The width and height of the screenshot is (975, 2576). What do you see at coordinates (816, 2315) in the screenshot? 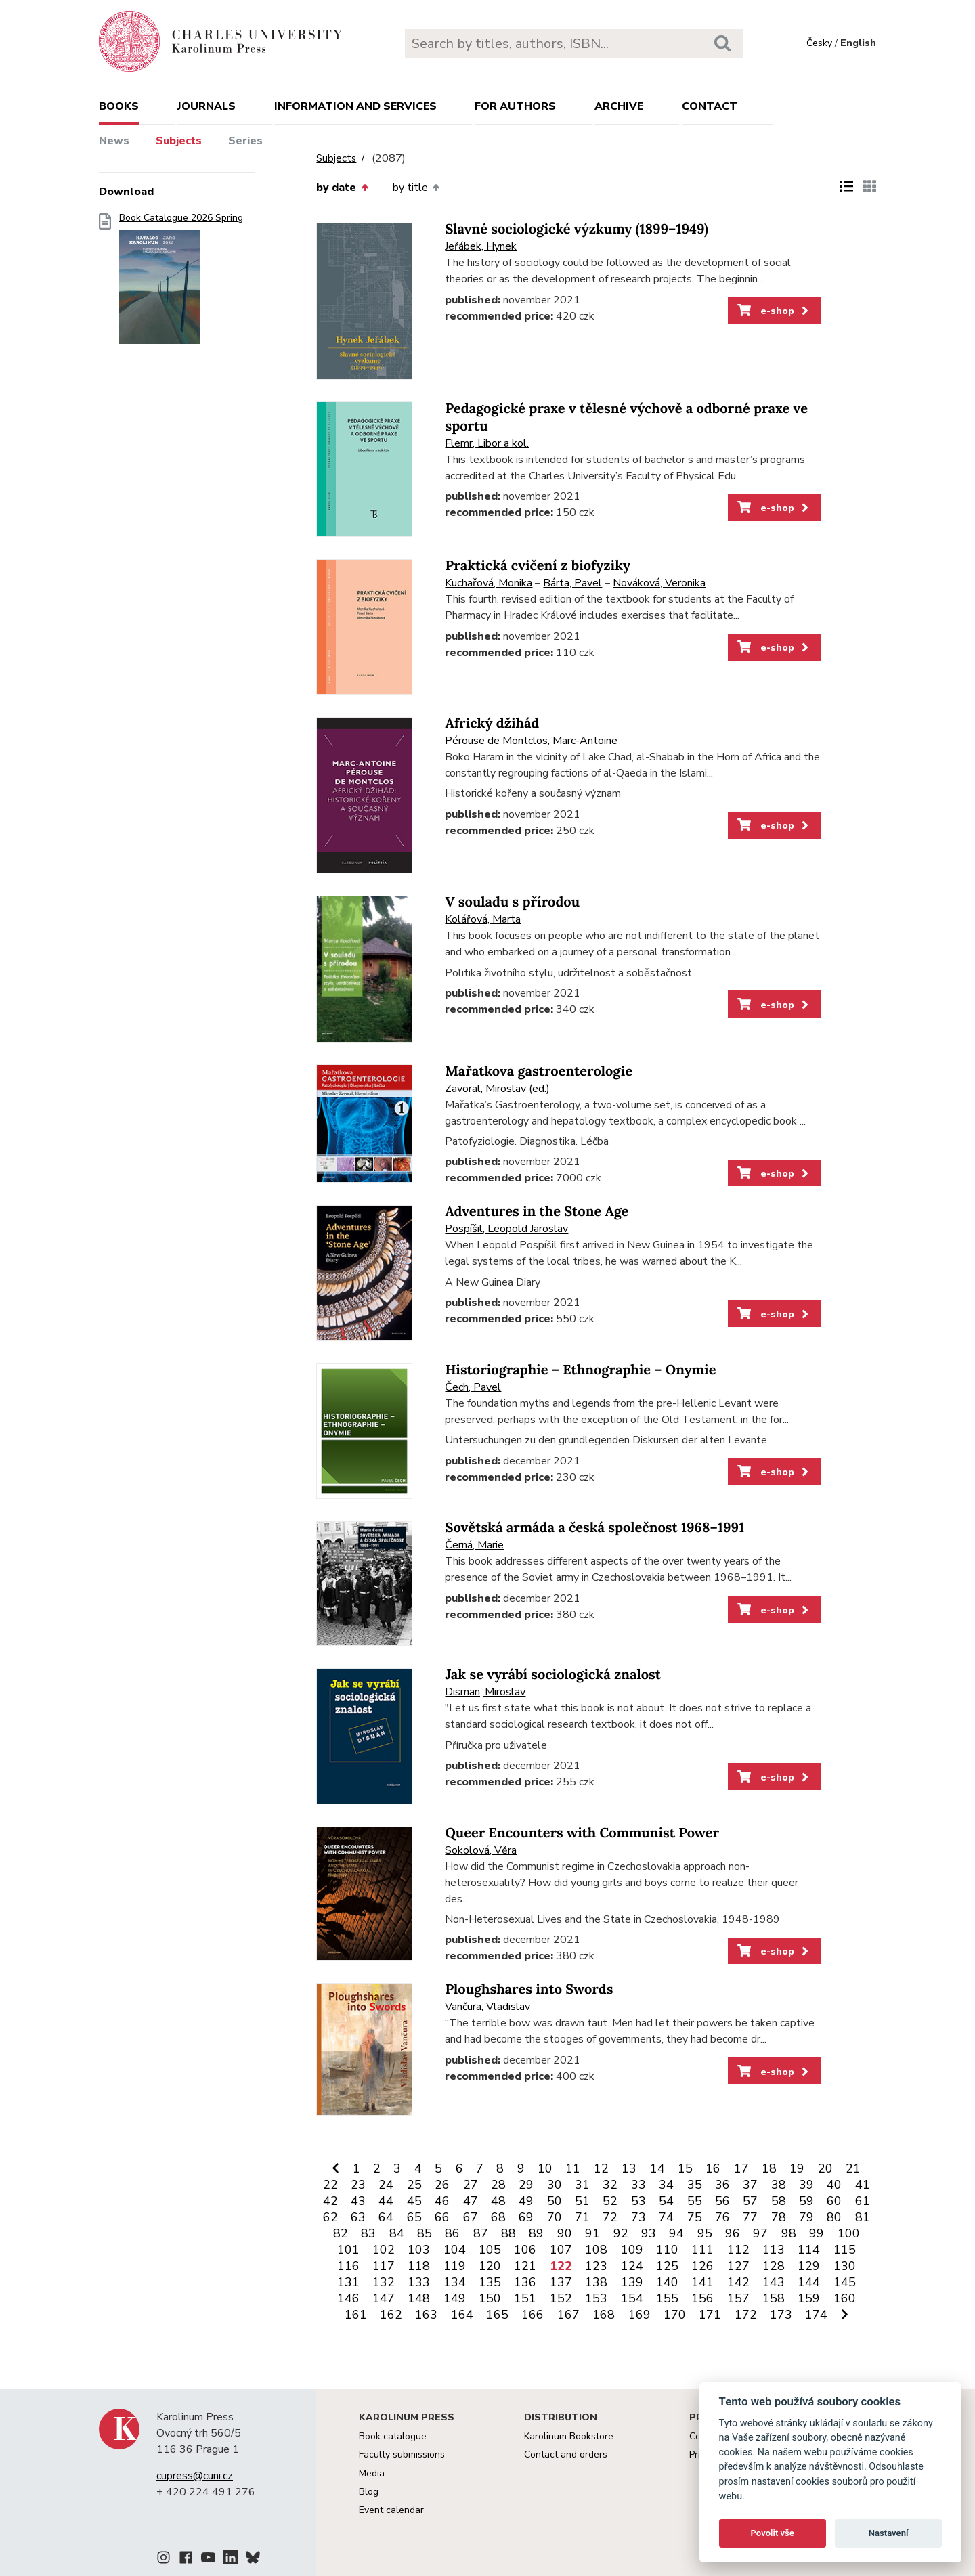
I see `174` at bounding box center [816, 2315].